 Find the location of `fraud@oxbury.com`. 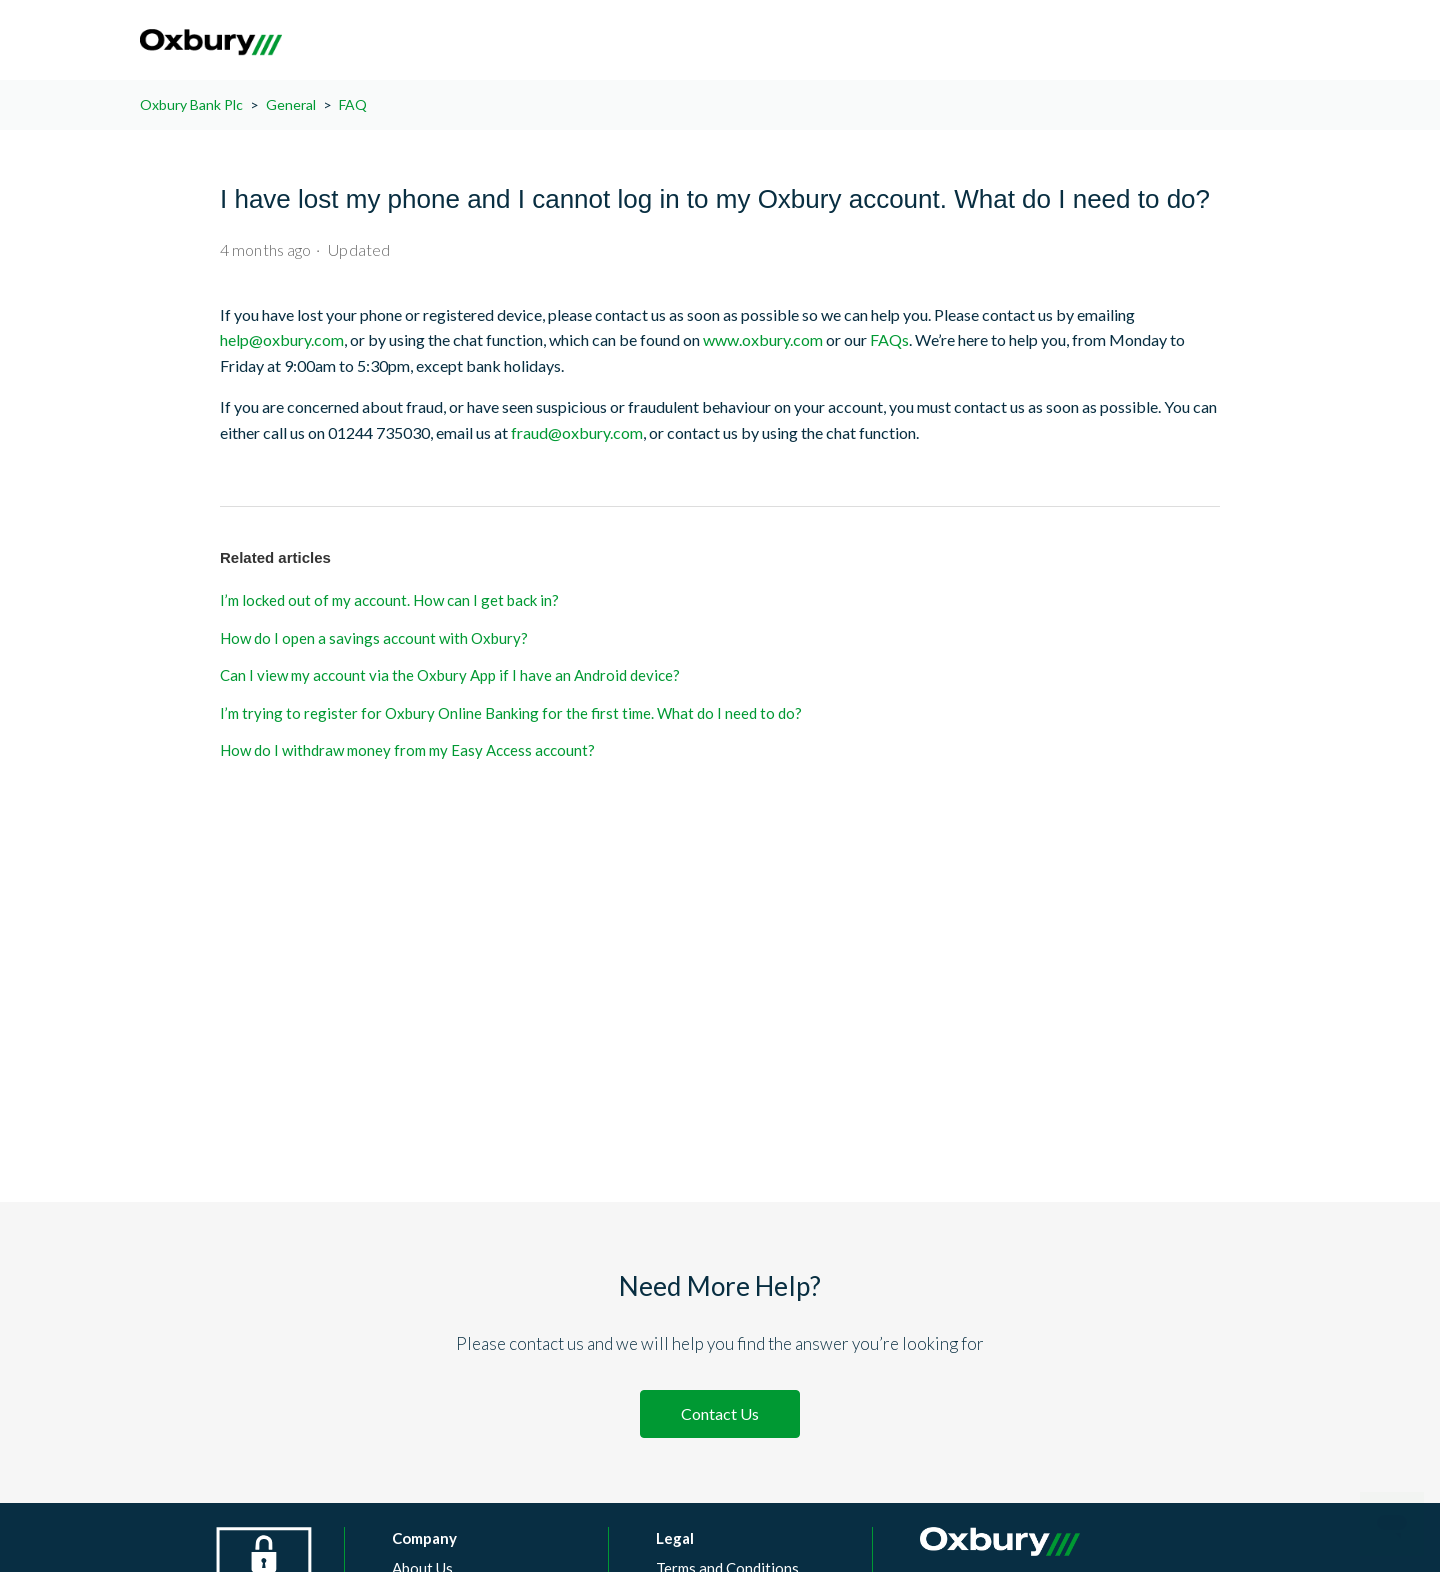

fraud@oxbury.com is located at coordinates (577, 432).